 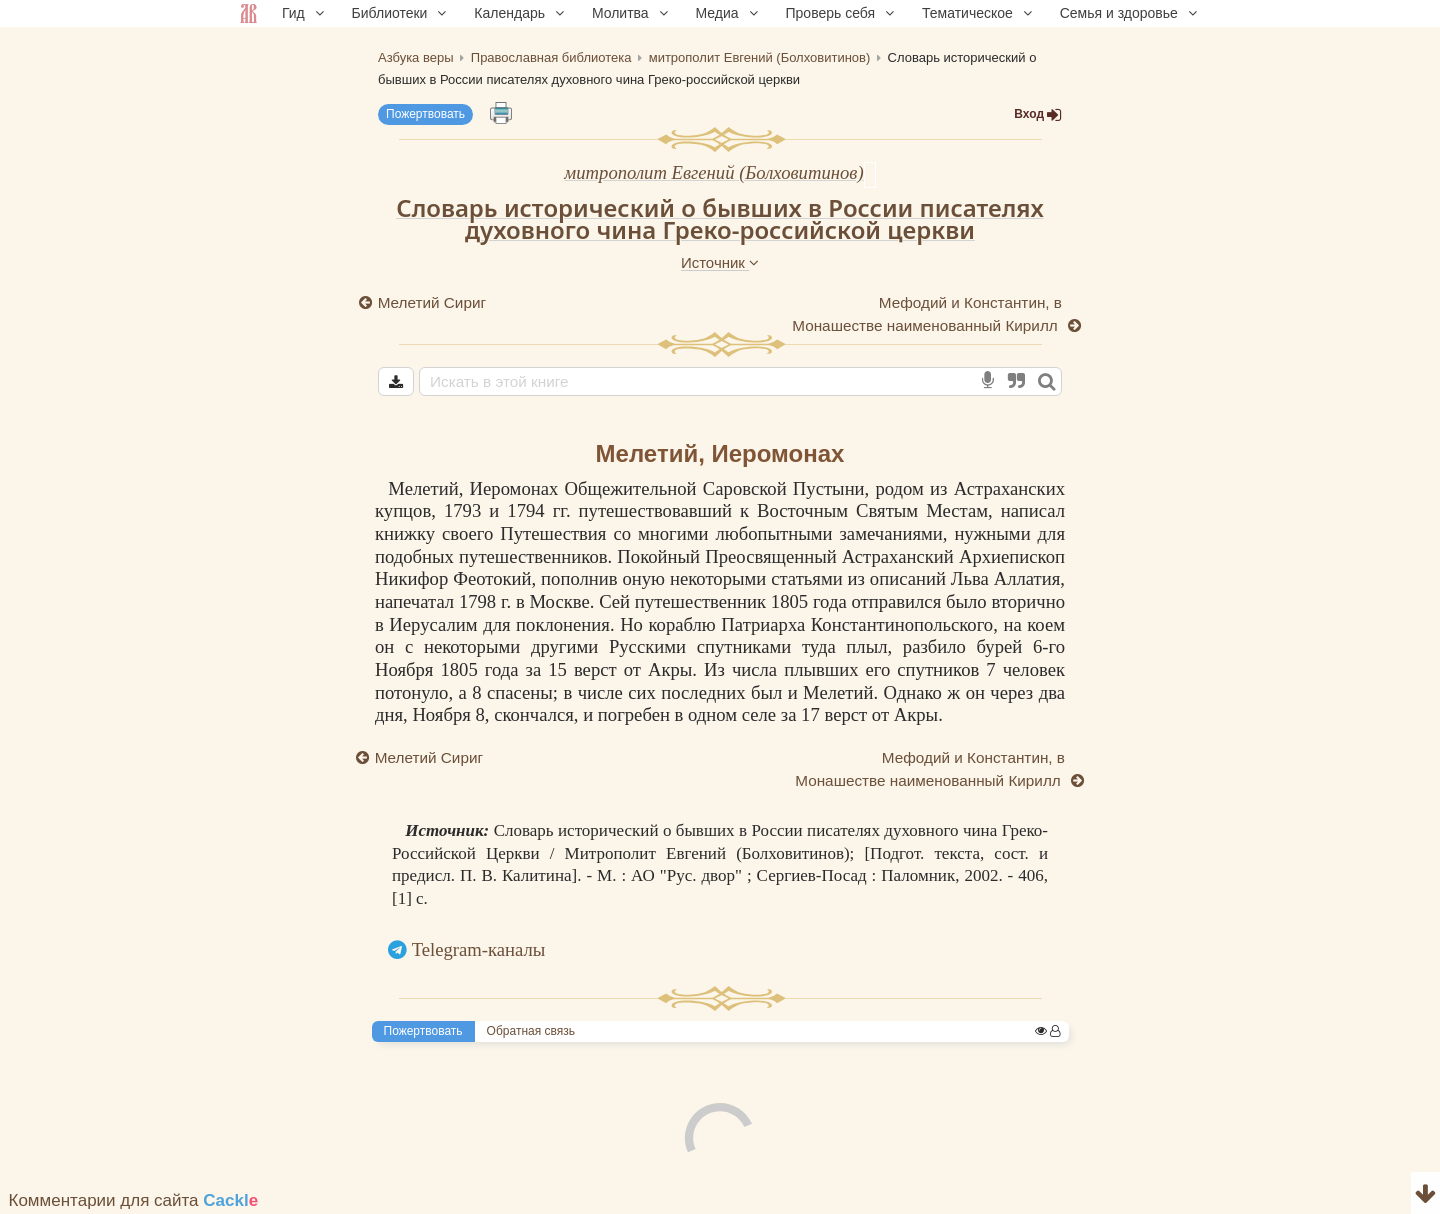 What do you see at coordinates (713, 172) in the screenshot?
I see `митрополит Евгений (Болховитинов)` at bounding box center [713, 172].